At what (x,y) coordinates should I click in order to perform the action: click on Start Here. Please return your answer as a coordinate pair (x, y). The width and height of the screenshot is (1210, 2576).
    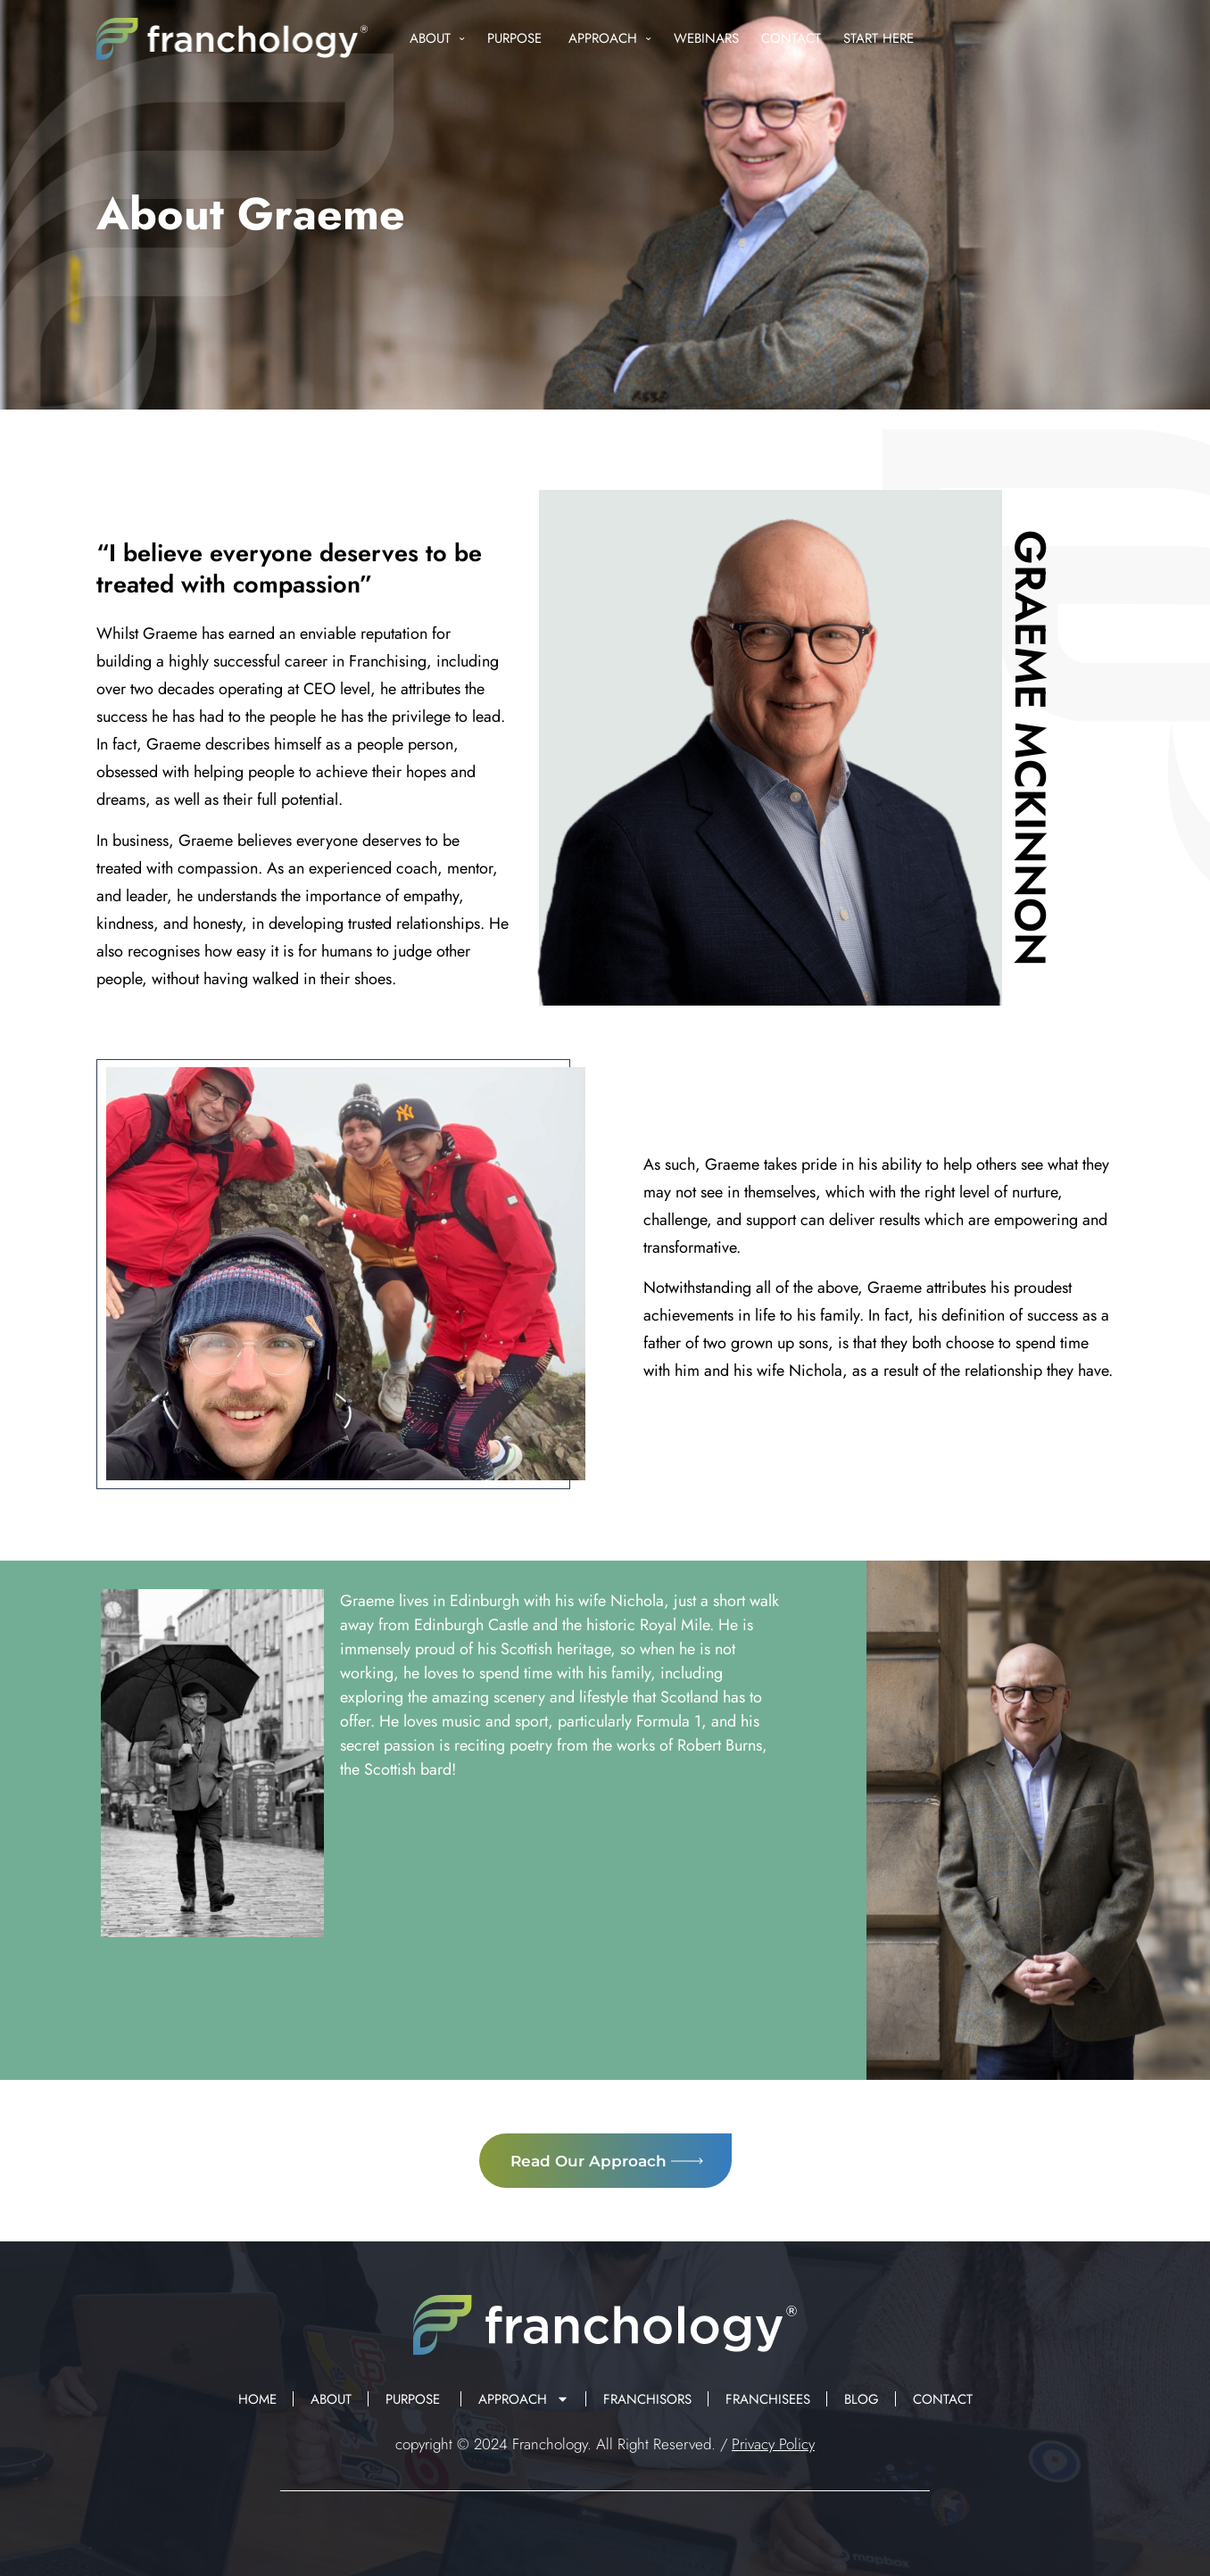
    Looking at the image, I should click on (878, 38).